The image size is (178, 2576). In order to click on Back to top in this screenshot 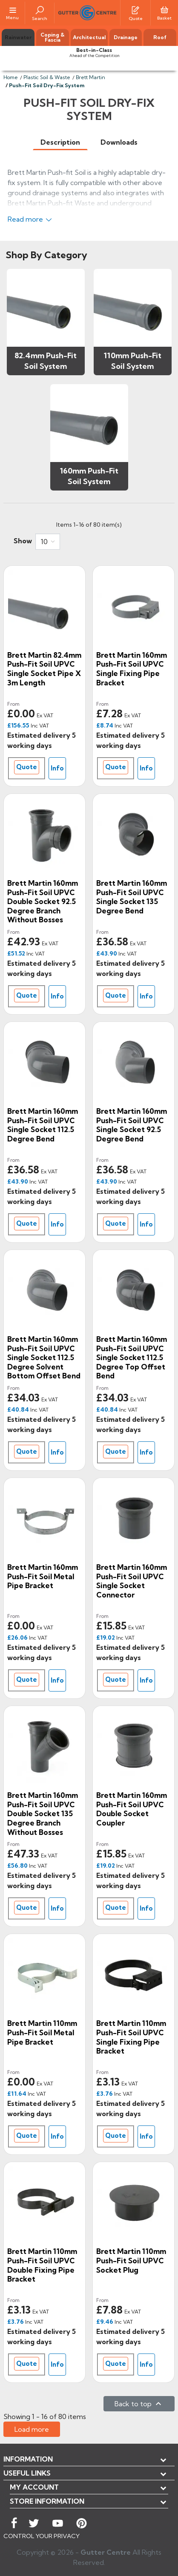, I will do `click(139, 2404)`.